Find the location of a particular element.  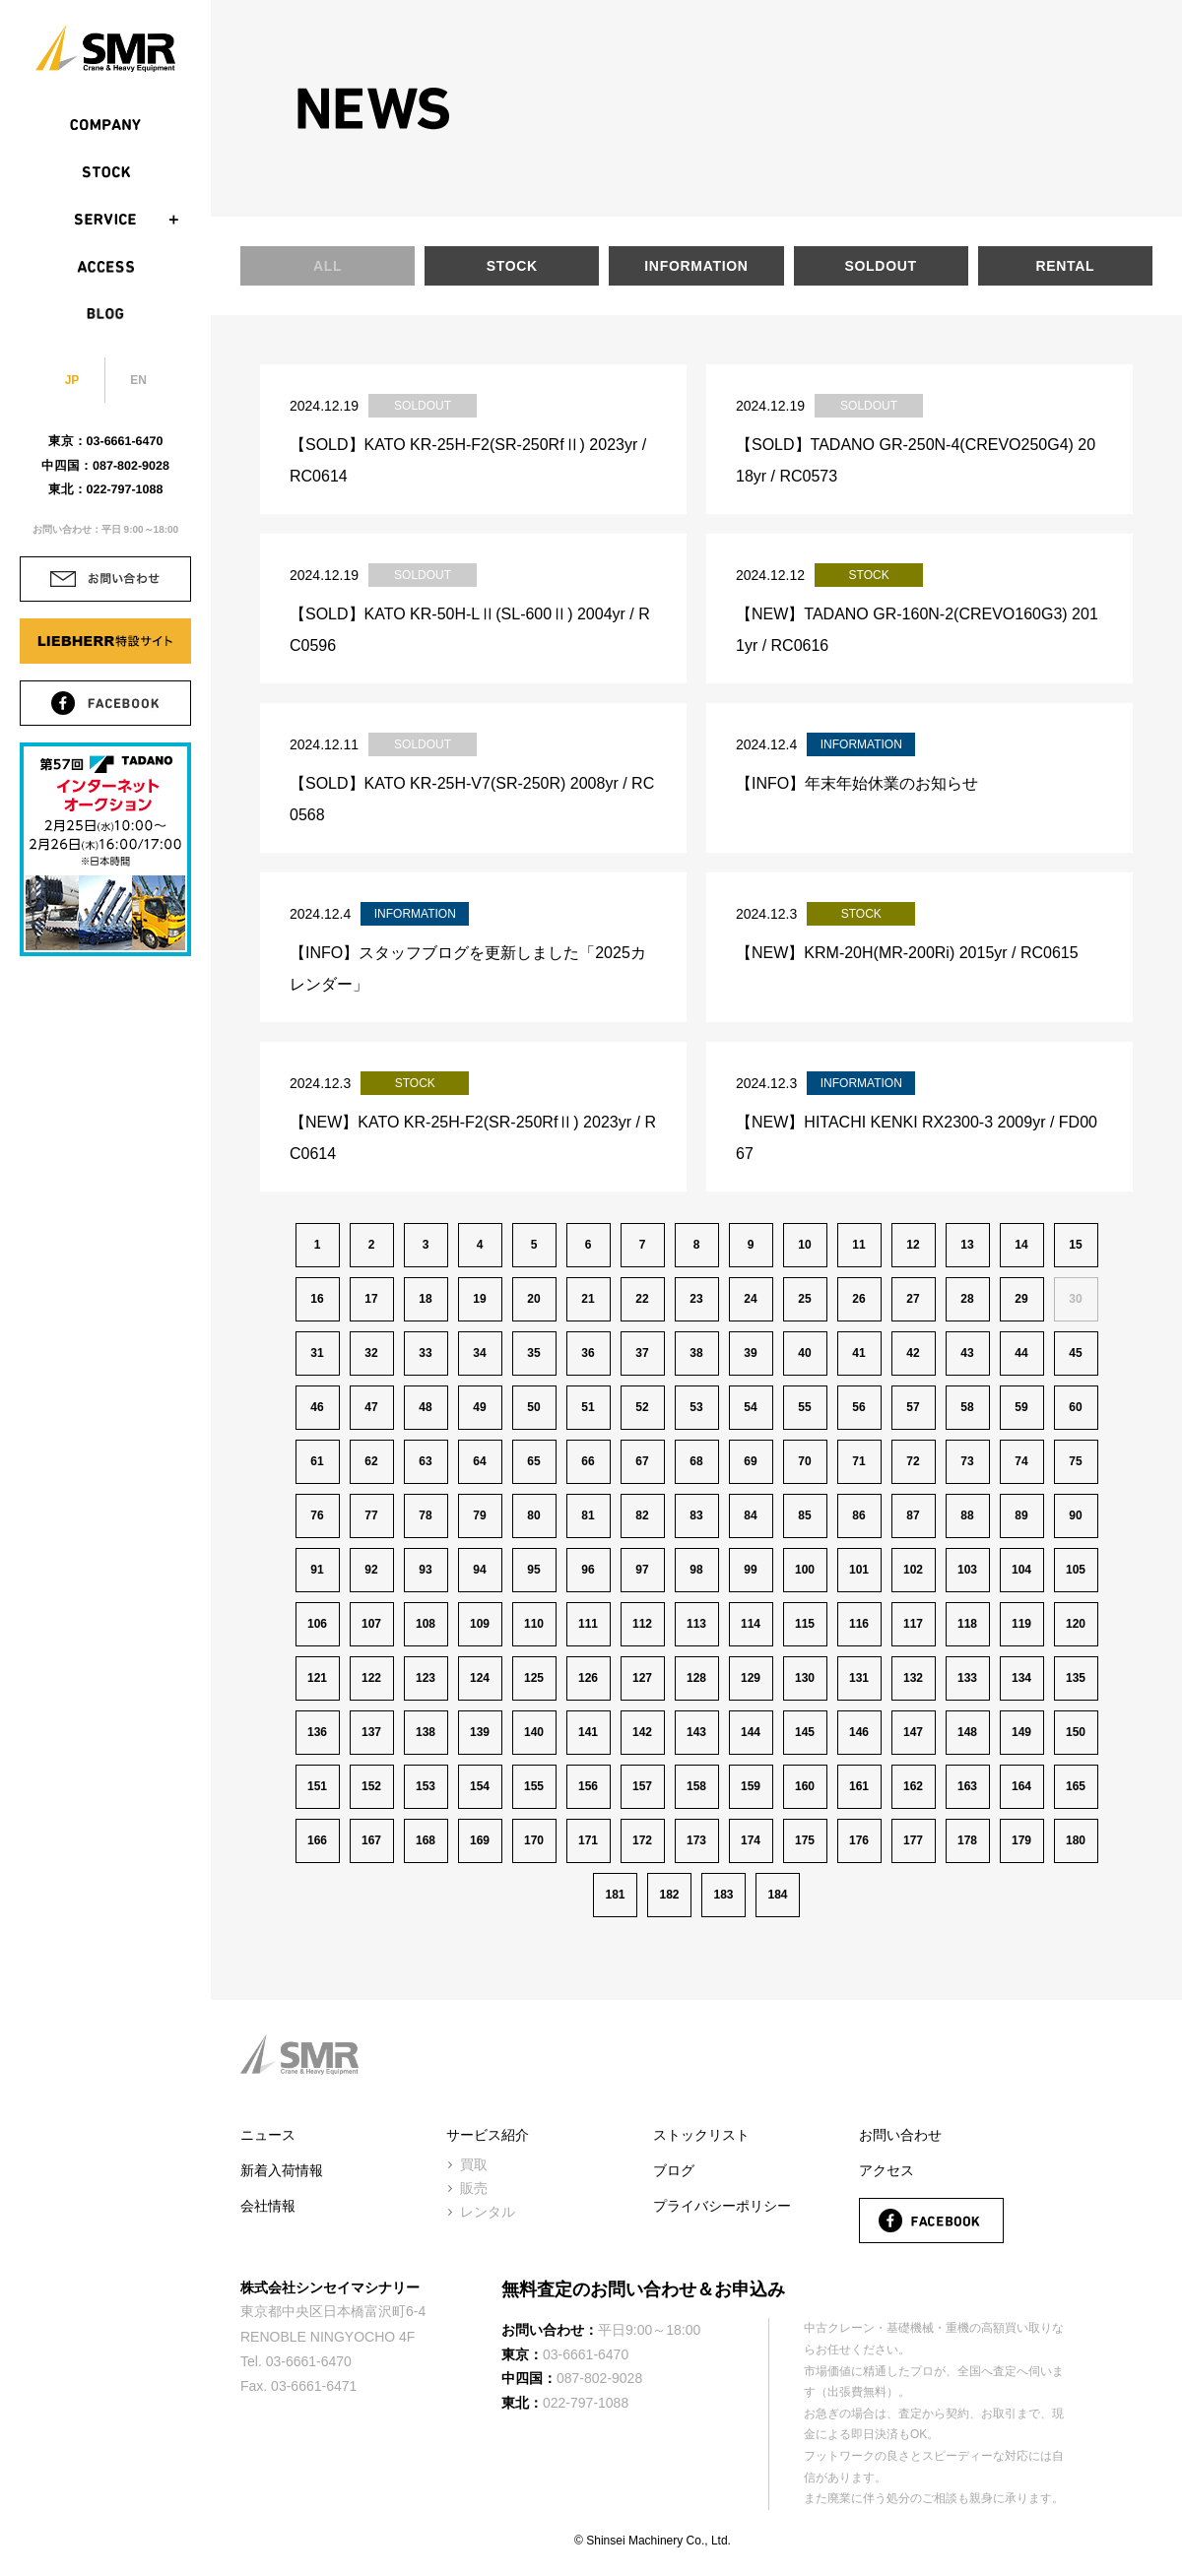

119 is located at coordinates (1021, 1624).